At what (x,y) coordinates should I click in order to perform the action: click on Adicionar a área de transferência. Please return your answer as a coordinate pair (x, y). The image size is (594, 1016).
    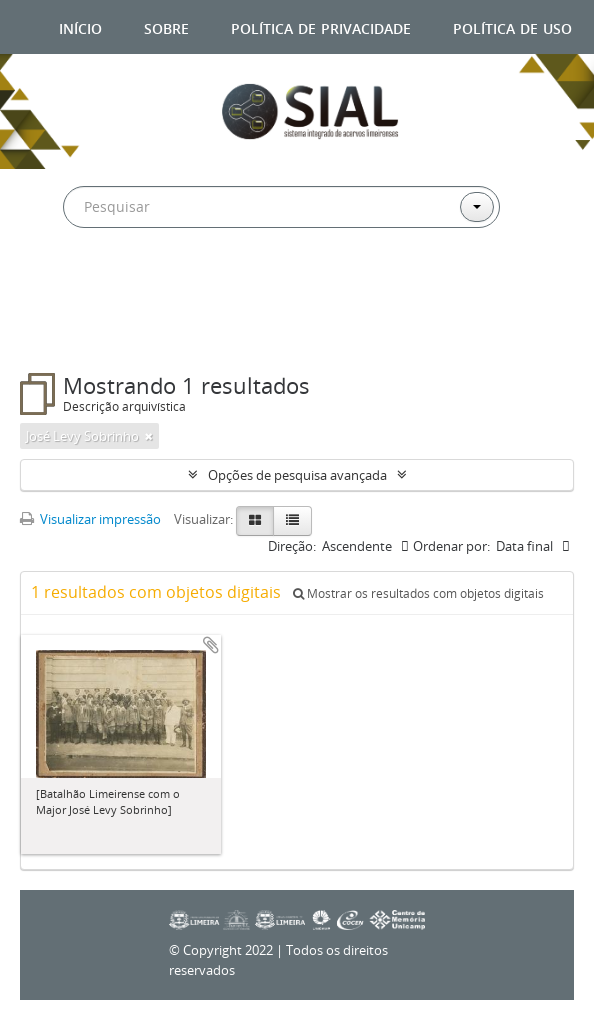
    Looking at the image, I should click on (211, 645).